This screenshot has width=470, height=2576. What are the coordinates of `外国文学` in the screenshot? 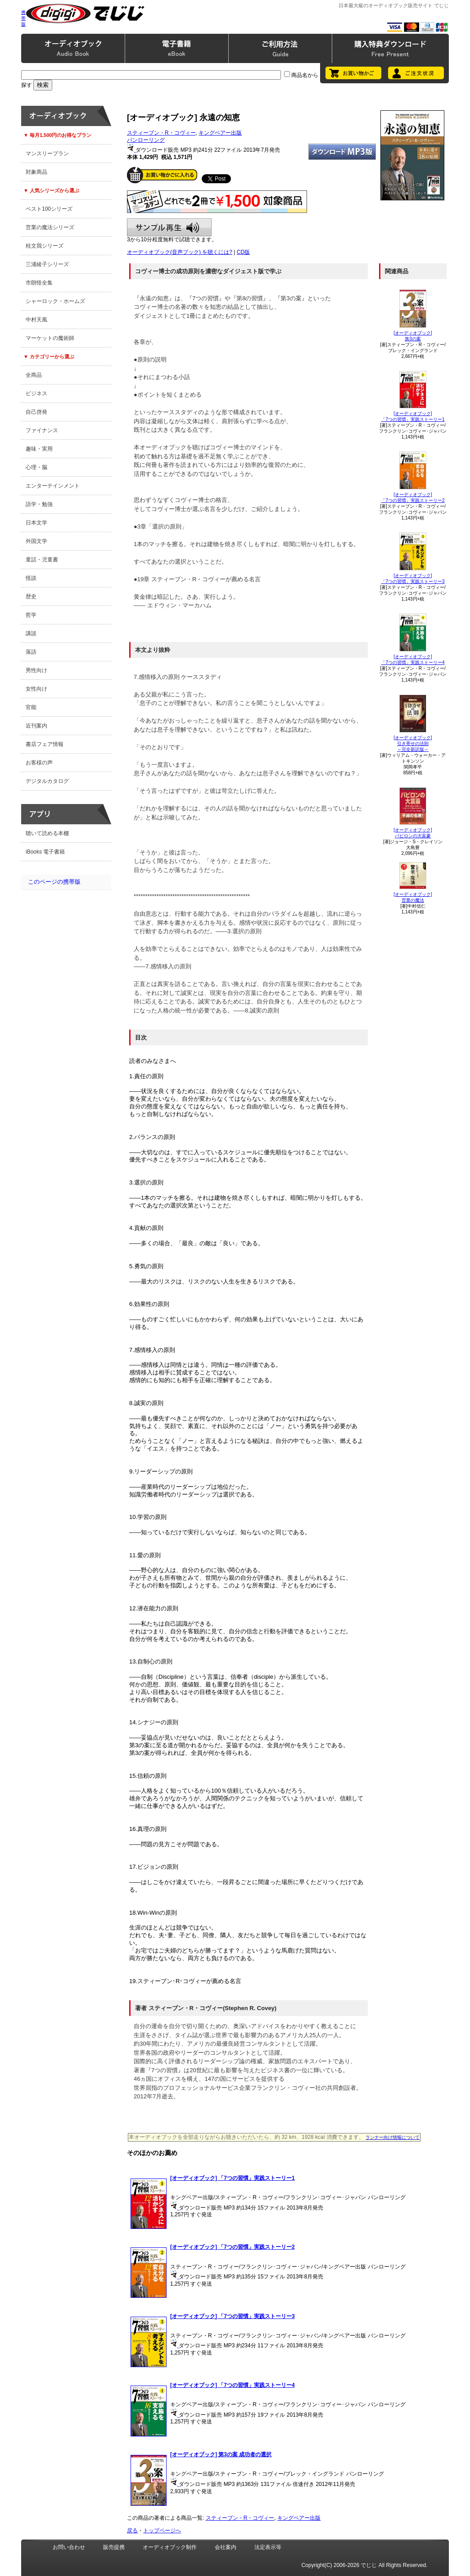 It's located at (36, 541).